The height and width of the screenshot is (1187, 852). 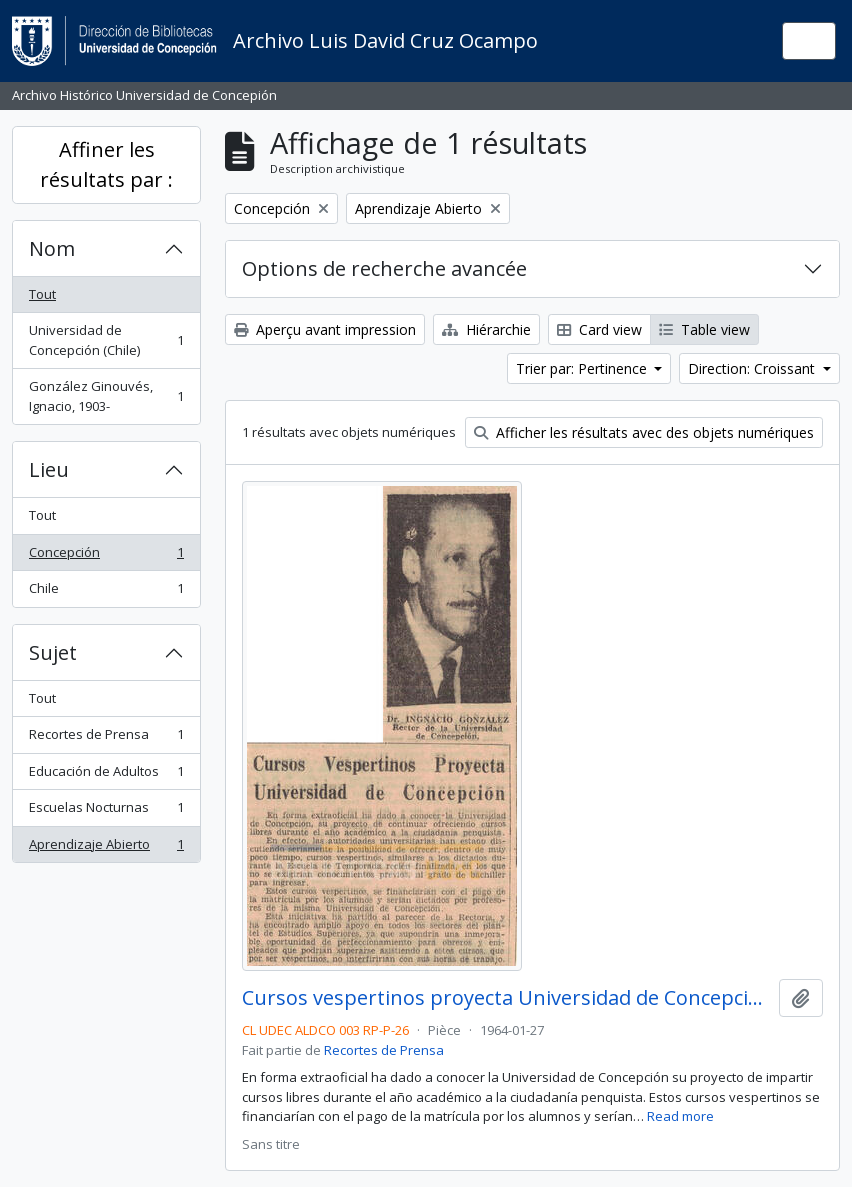 I want to click on Hiérarchie, so click(x=486, y=329).